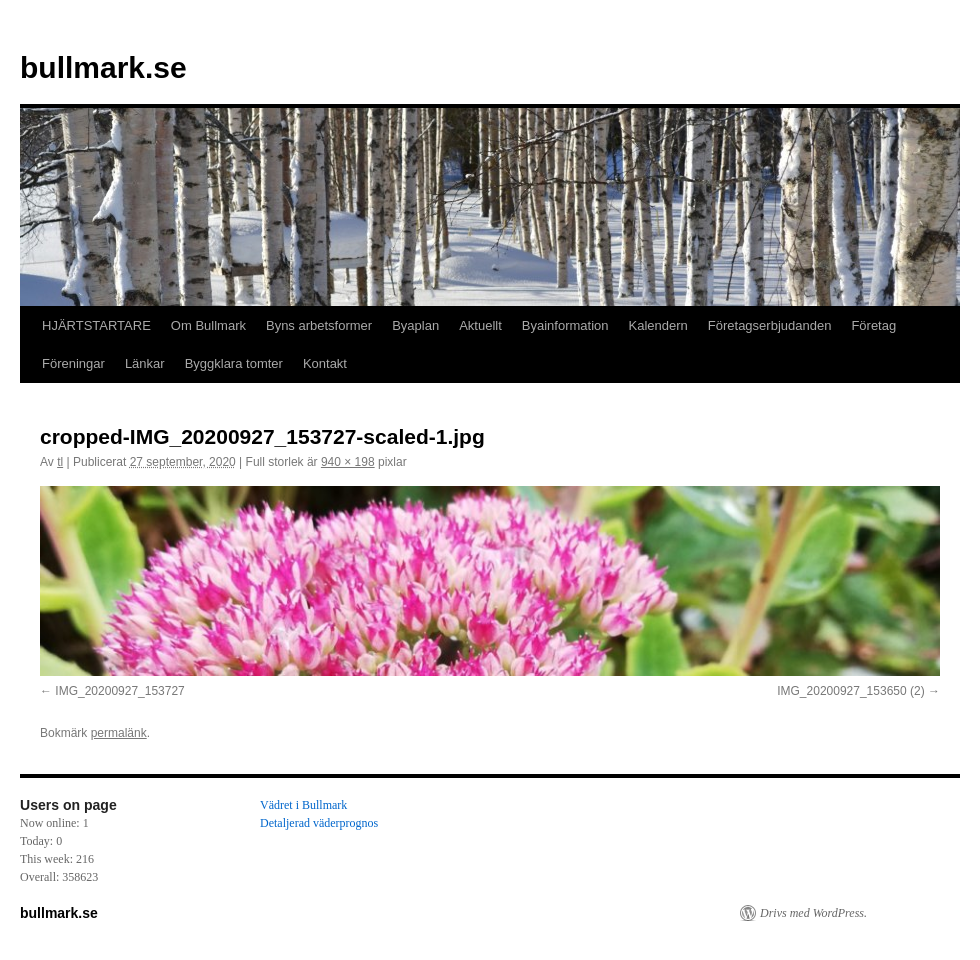 This screenshot has width=980, height=960. What do you see at coordinates (480, 325) in the screenshot?
I see `Aktuellt` at bounding box center [480, 325].